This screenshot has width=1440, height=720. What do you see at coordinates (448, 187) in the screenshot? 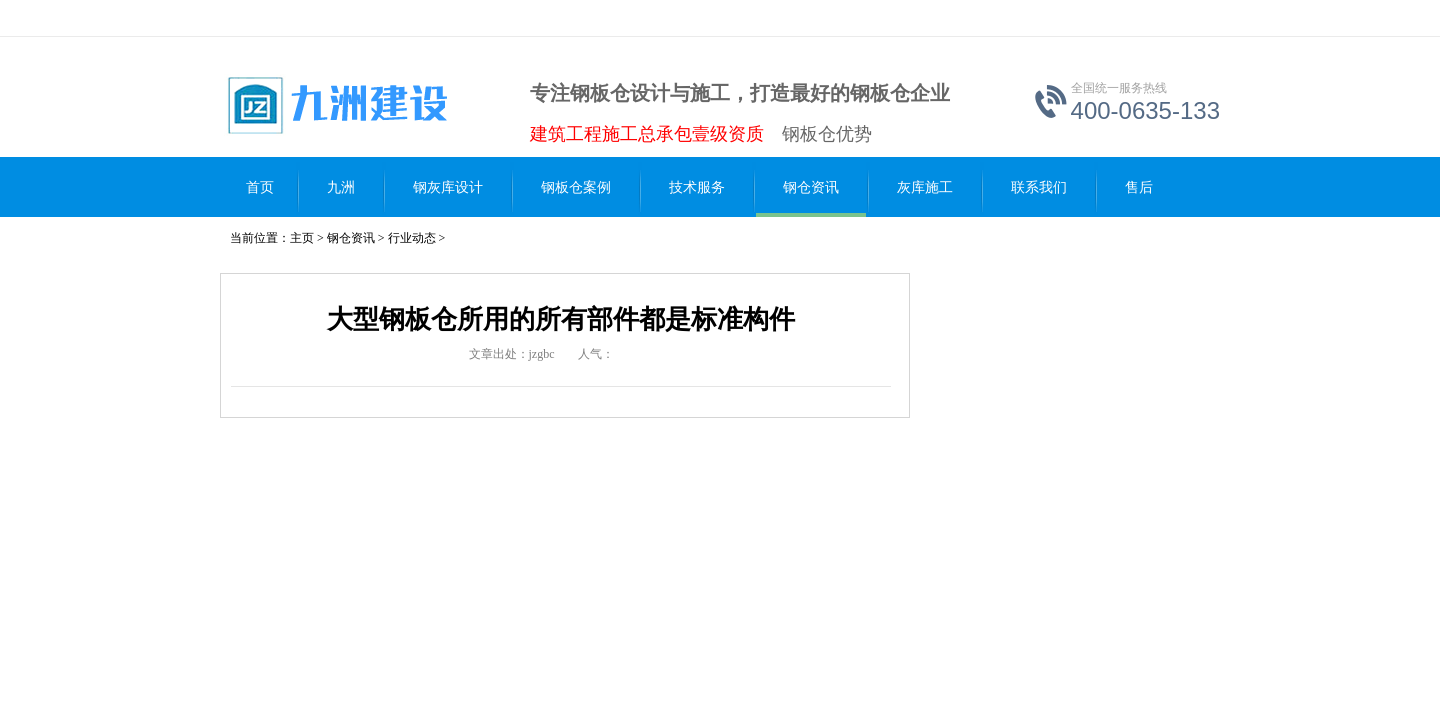
I see `钢灰库设计` at bounding box center [448, 187].